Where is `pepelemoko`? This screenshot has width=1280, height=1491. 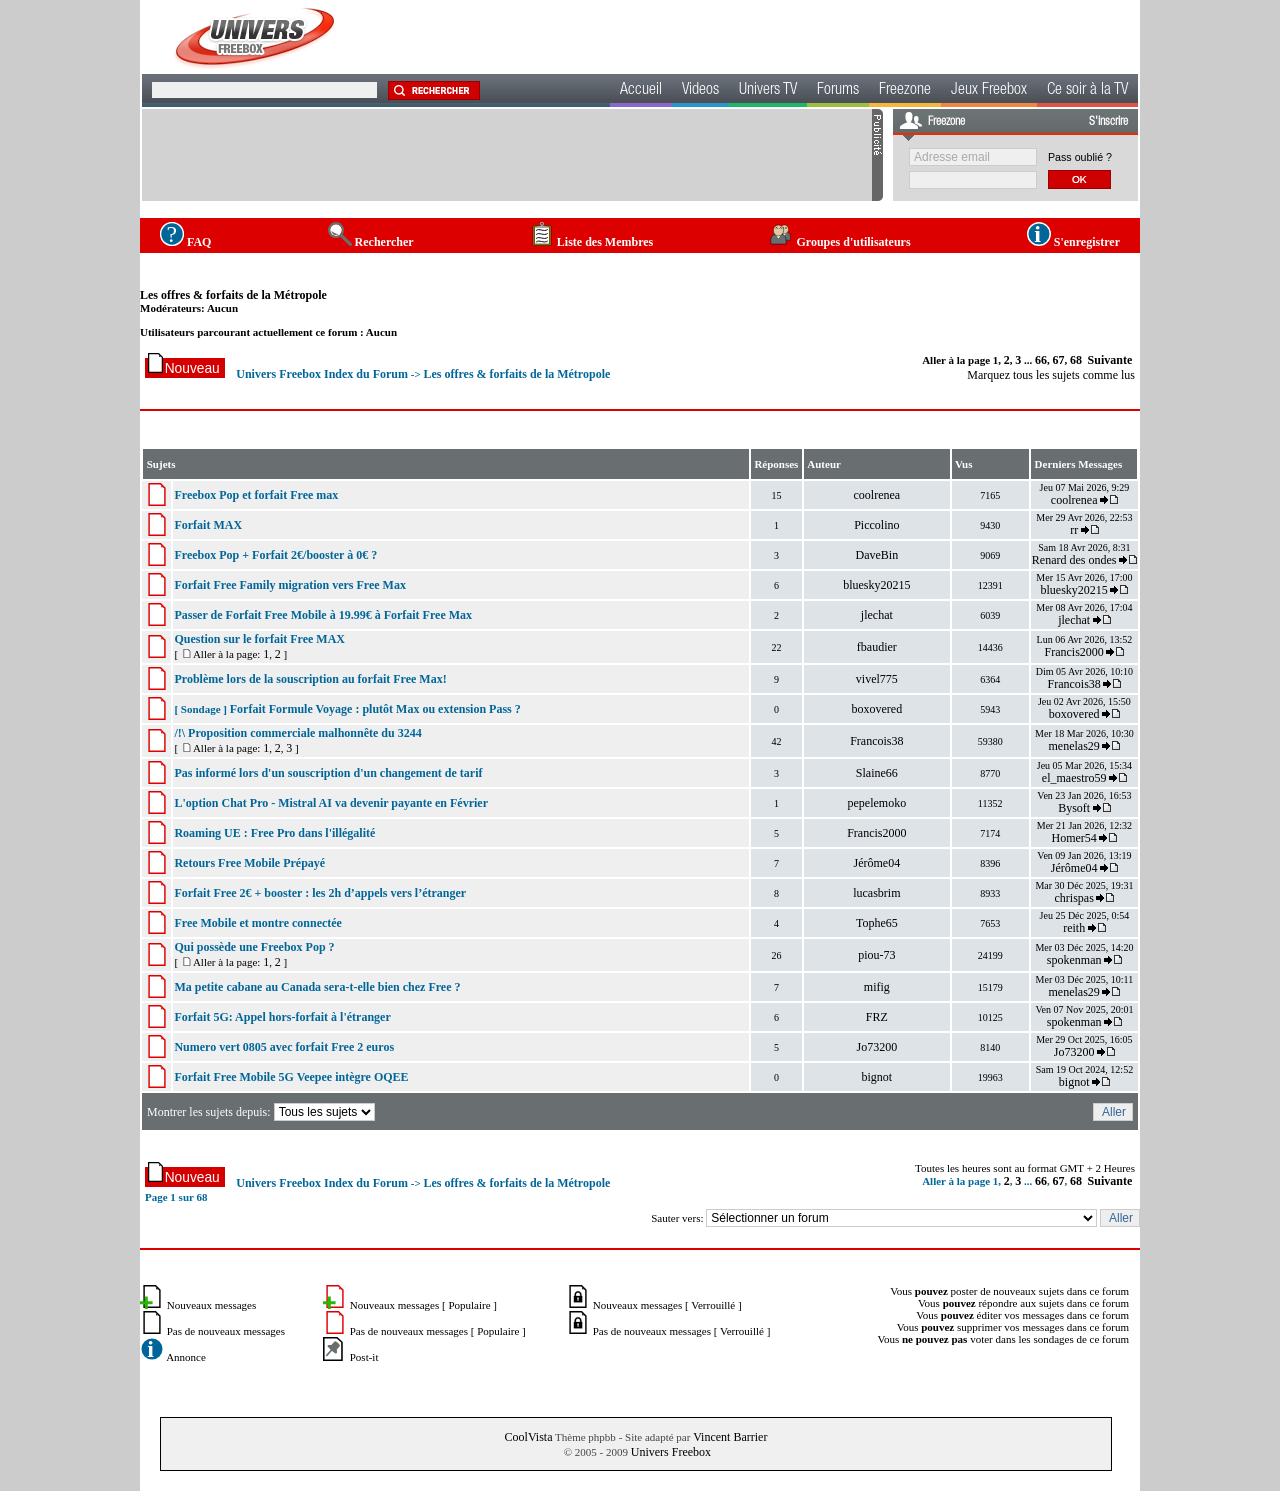 pepelemoko is located at coordinates (877, 803).